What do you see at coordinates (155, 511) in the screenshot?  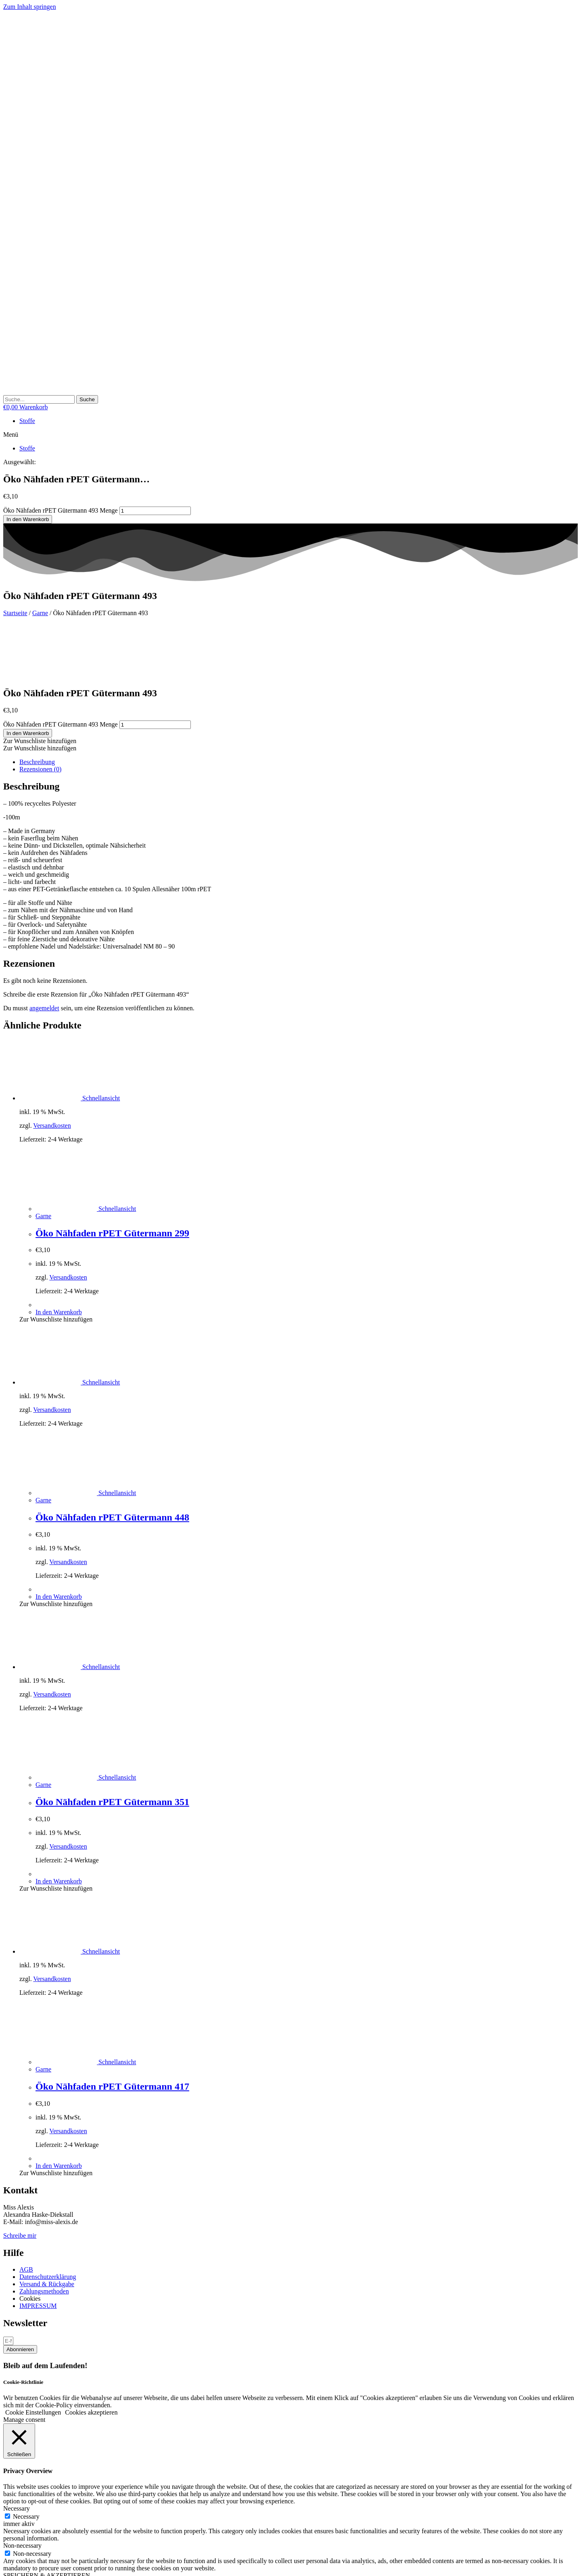 I see `[Produktmenge]` at bounding box center [155, 511].